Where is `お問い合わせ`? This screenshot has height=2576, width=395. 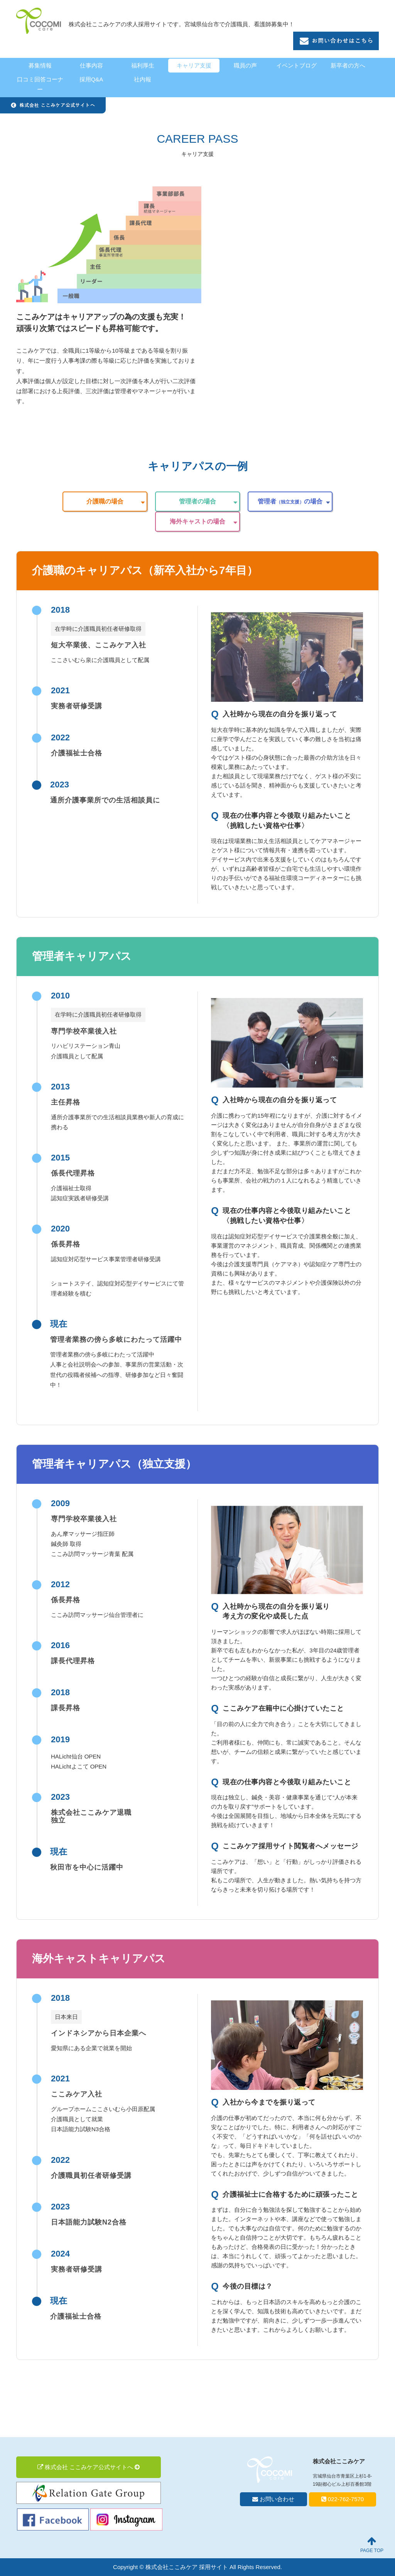
お問い合わせ is located at coordinates (273, 2499).